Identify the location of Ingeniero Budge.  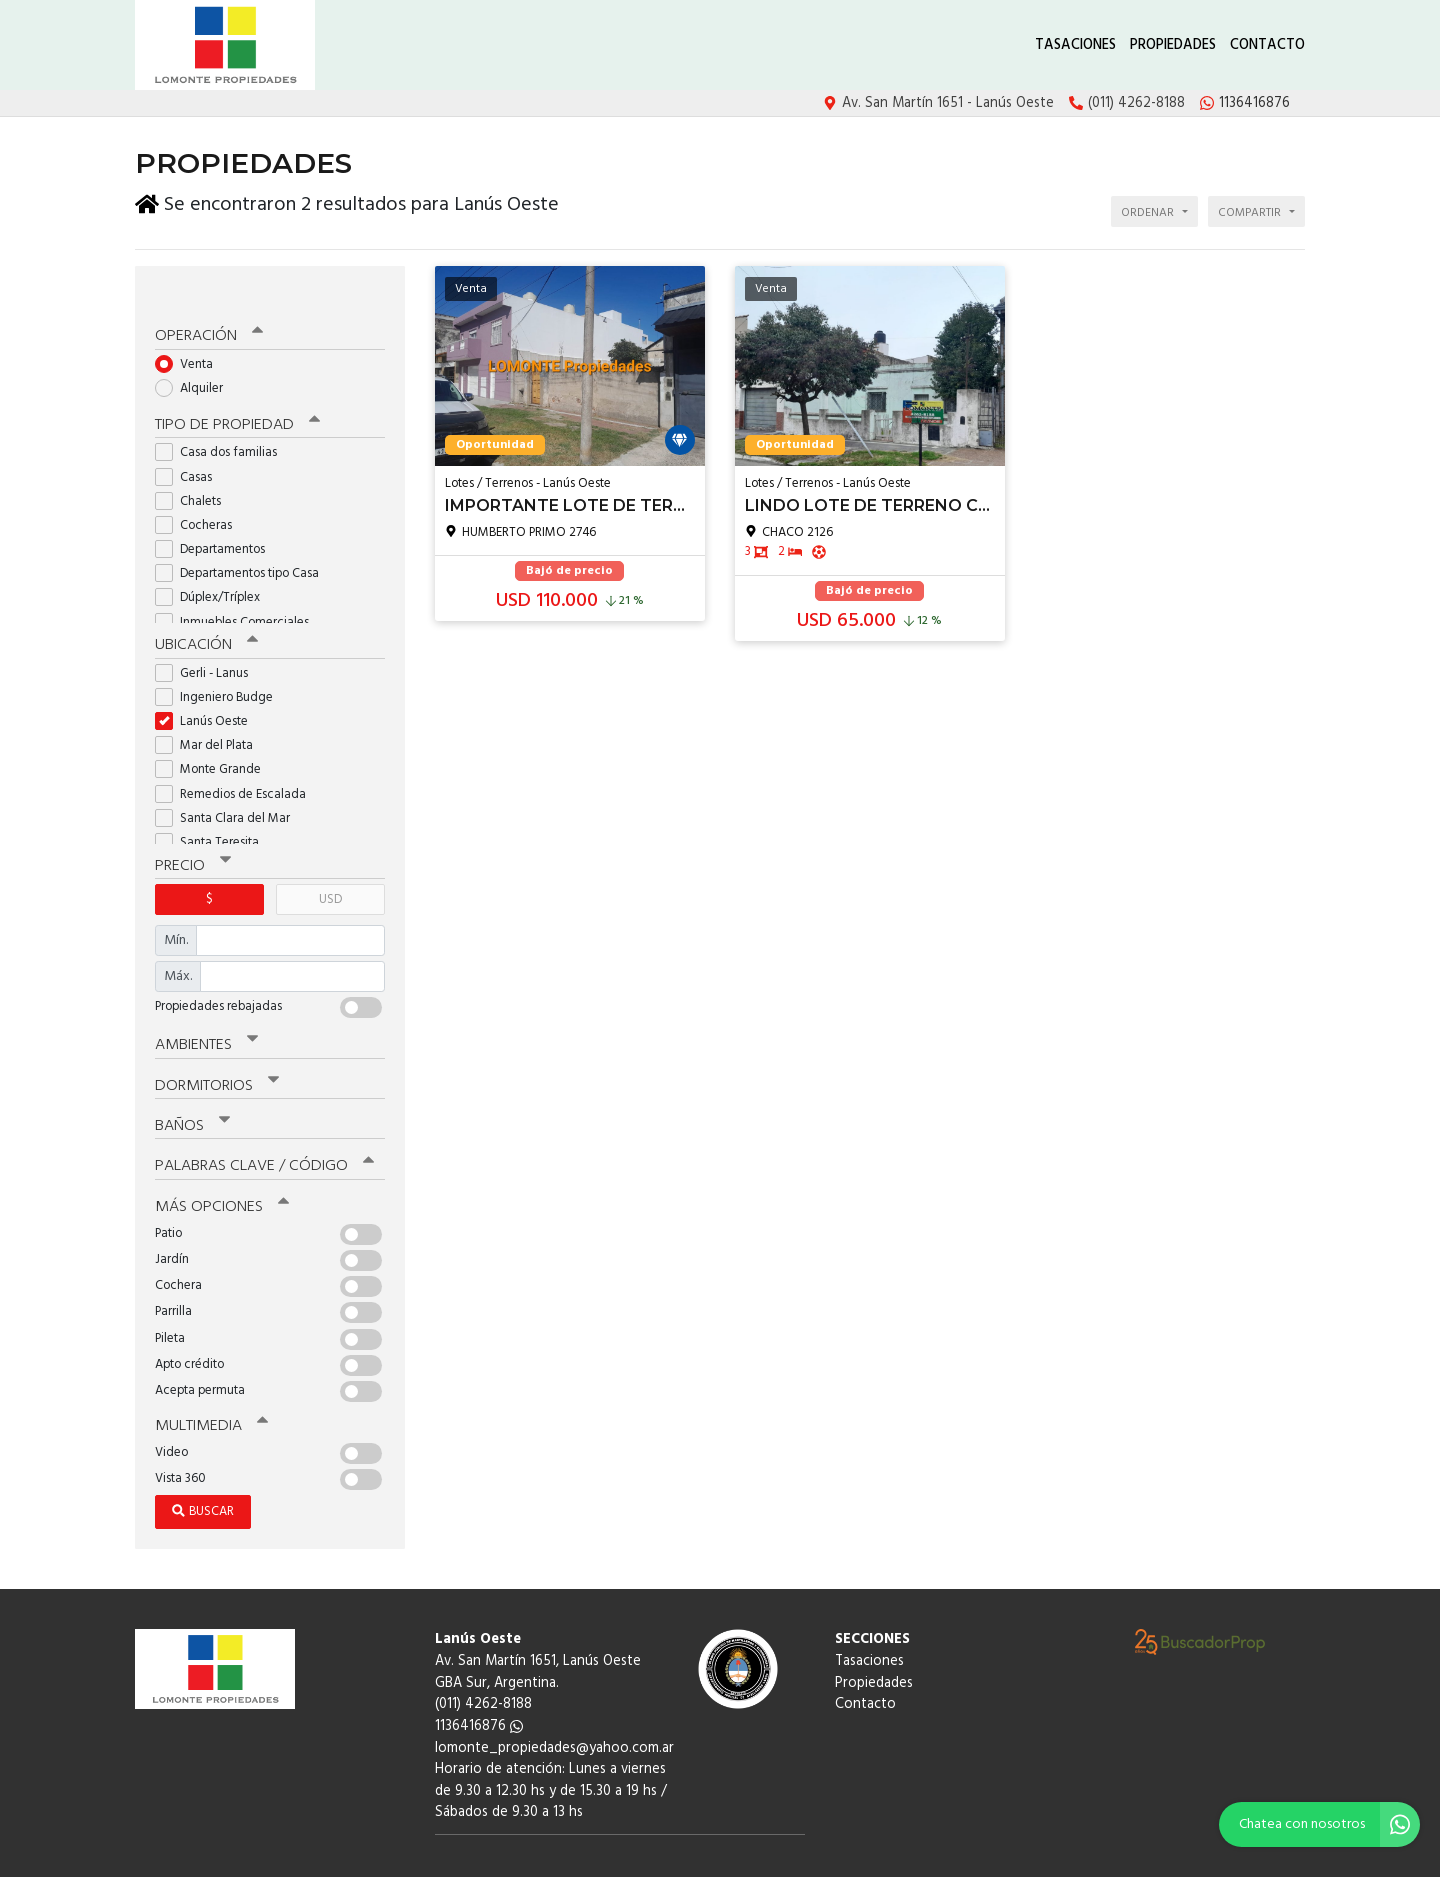
(220, 664).